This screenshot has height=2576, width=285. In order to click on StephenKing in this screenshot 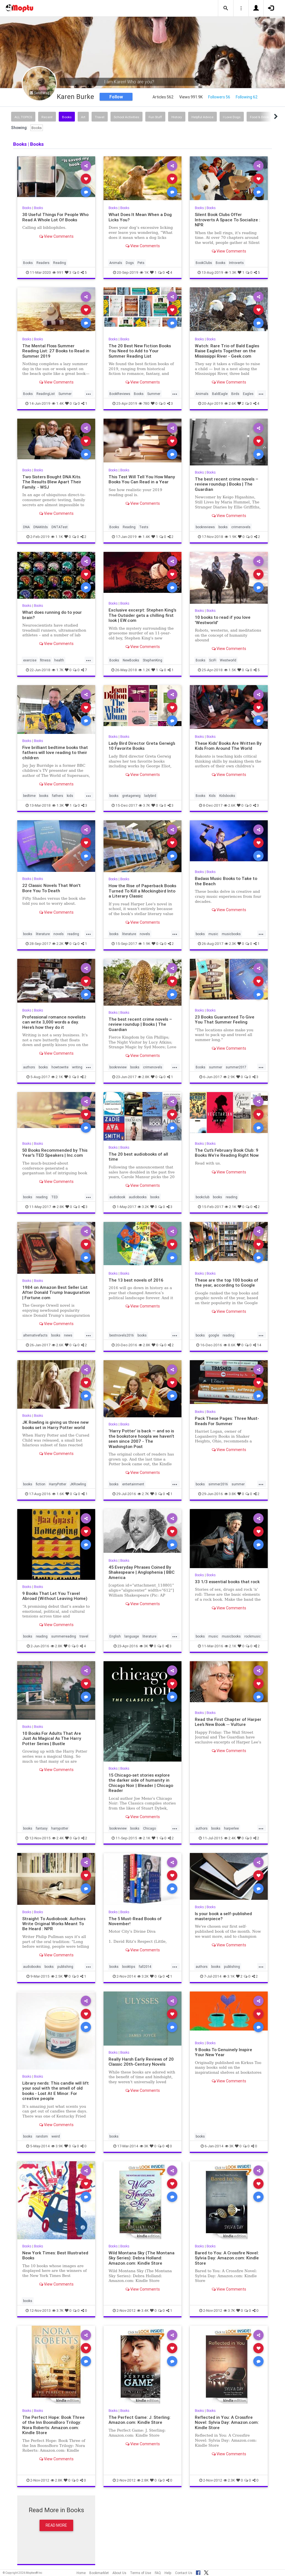, I will do `click(152, 660)`.